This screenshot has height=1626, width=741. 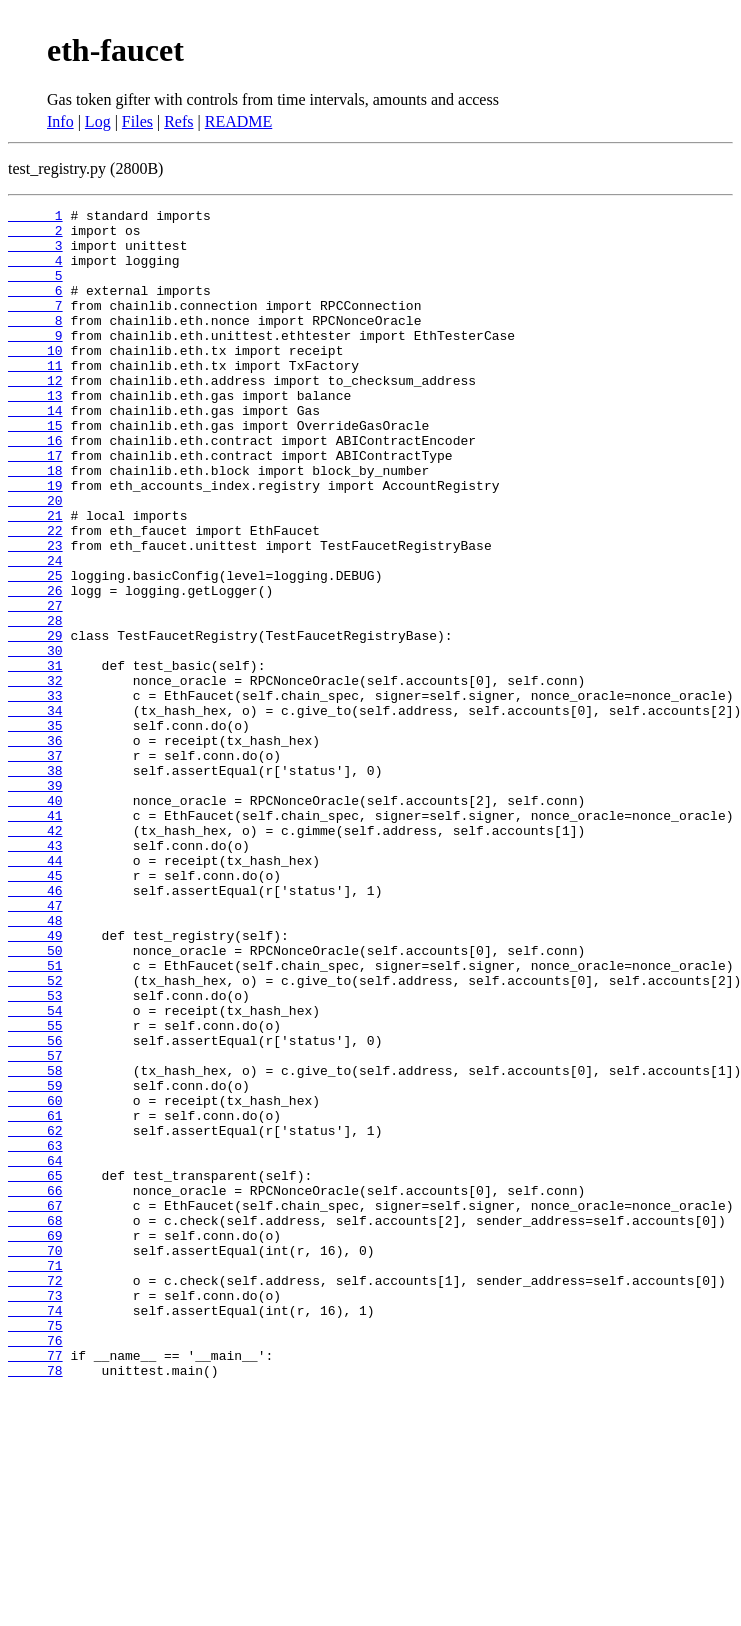 What do you see at coordinates (35, 1496) in the screenshot?
I see `72` at bounding box center [35, 1496].